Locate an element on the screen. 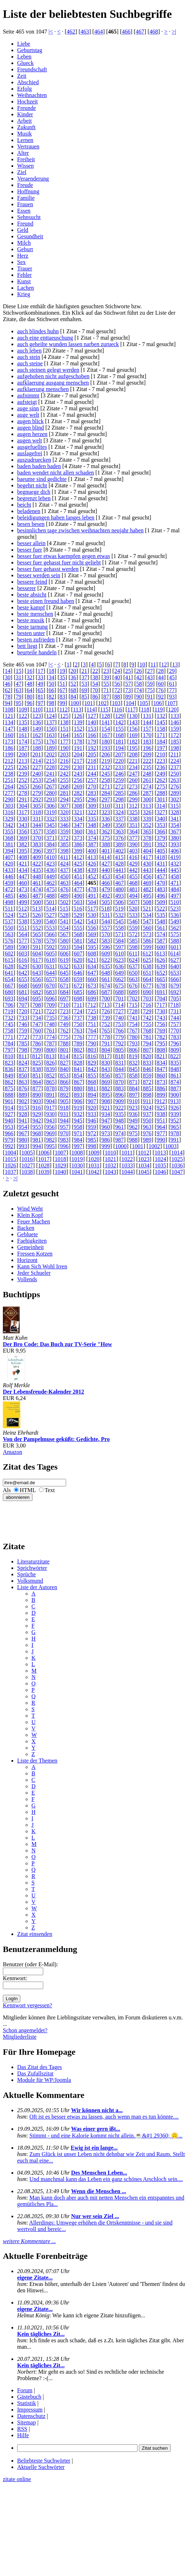 The image size is (190, 2576). 476 is located at coordinates (64, 889).